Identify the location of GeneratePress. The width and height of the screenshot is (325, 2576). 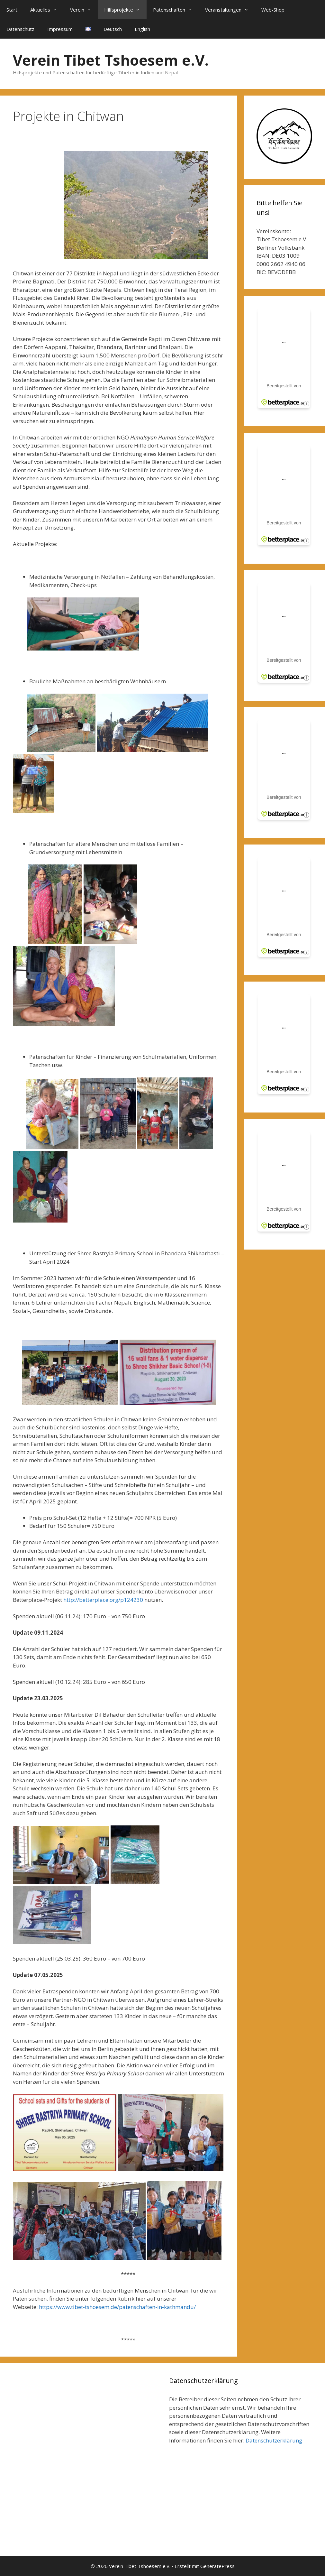
(217, 2566).